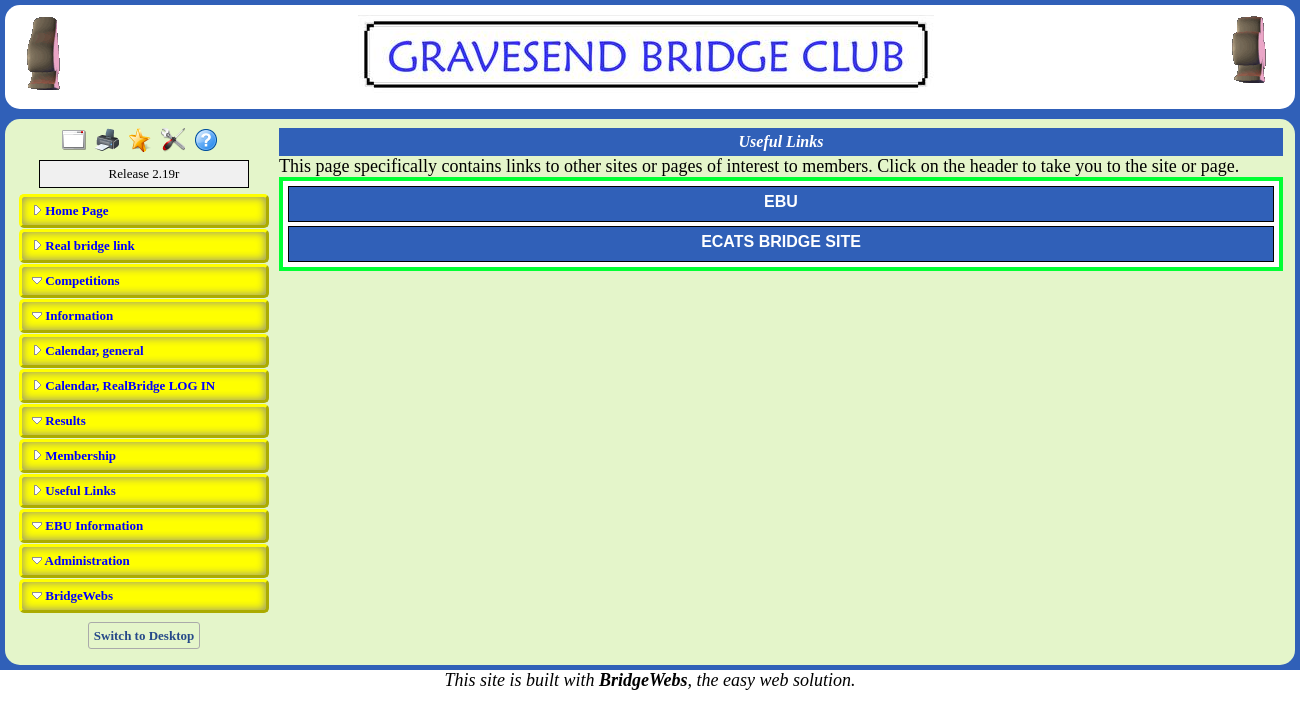  I want to click on EBU Information, so click(87, 525).